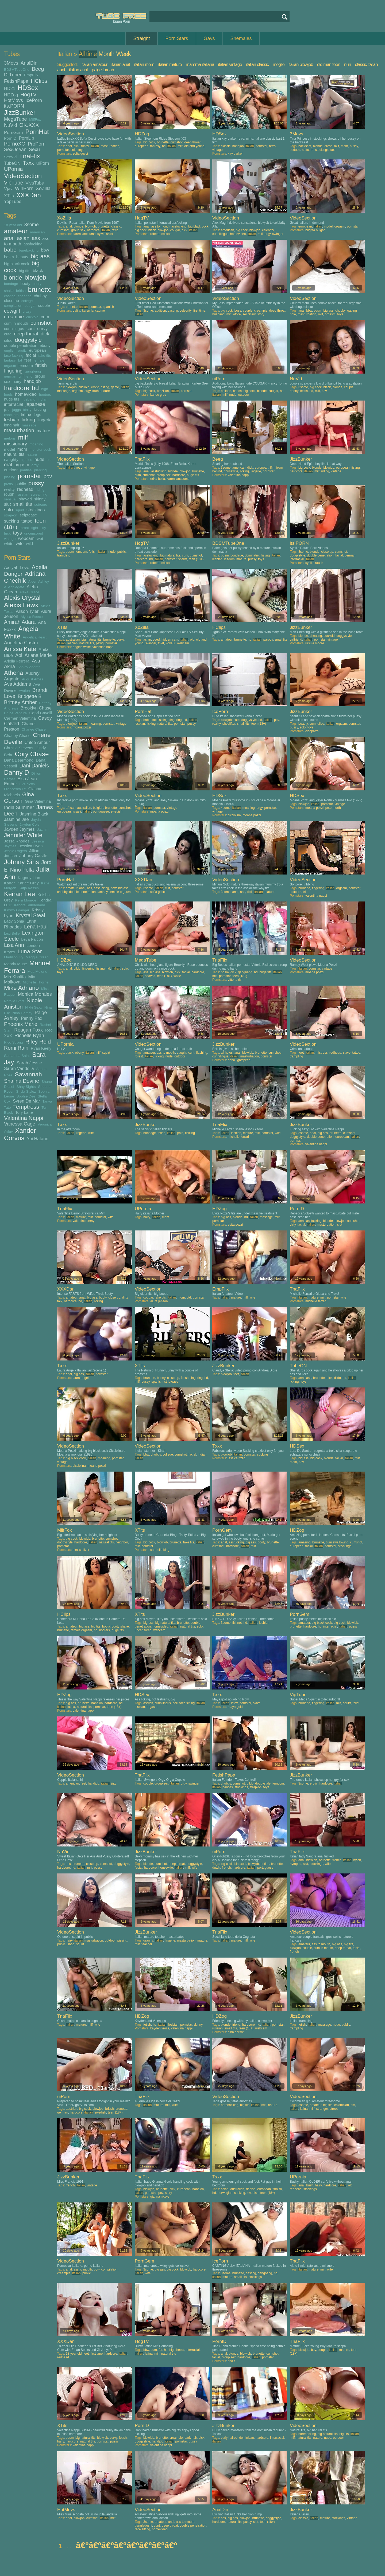 The width and height of the screenshot is (385, 2576). I want to click on game, so click(115, 387).